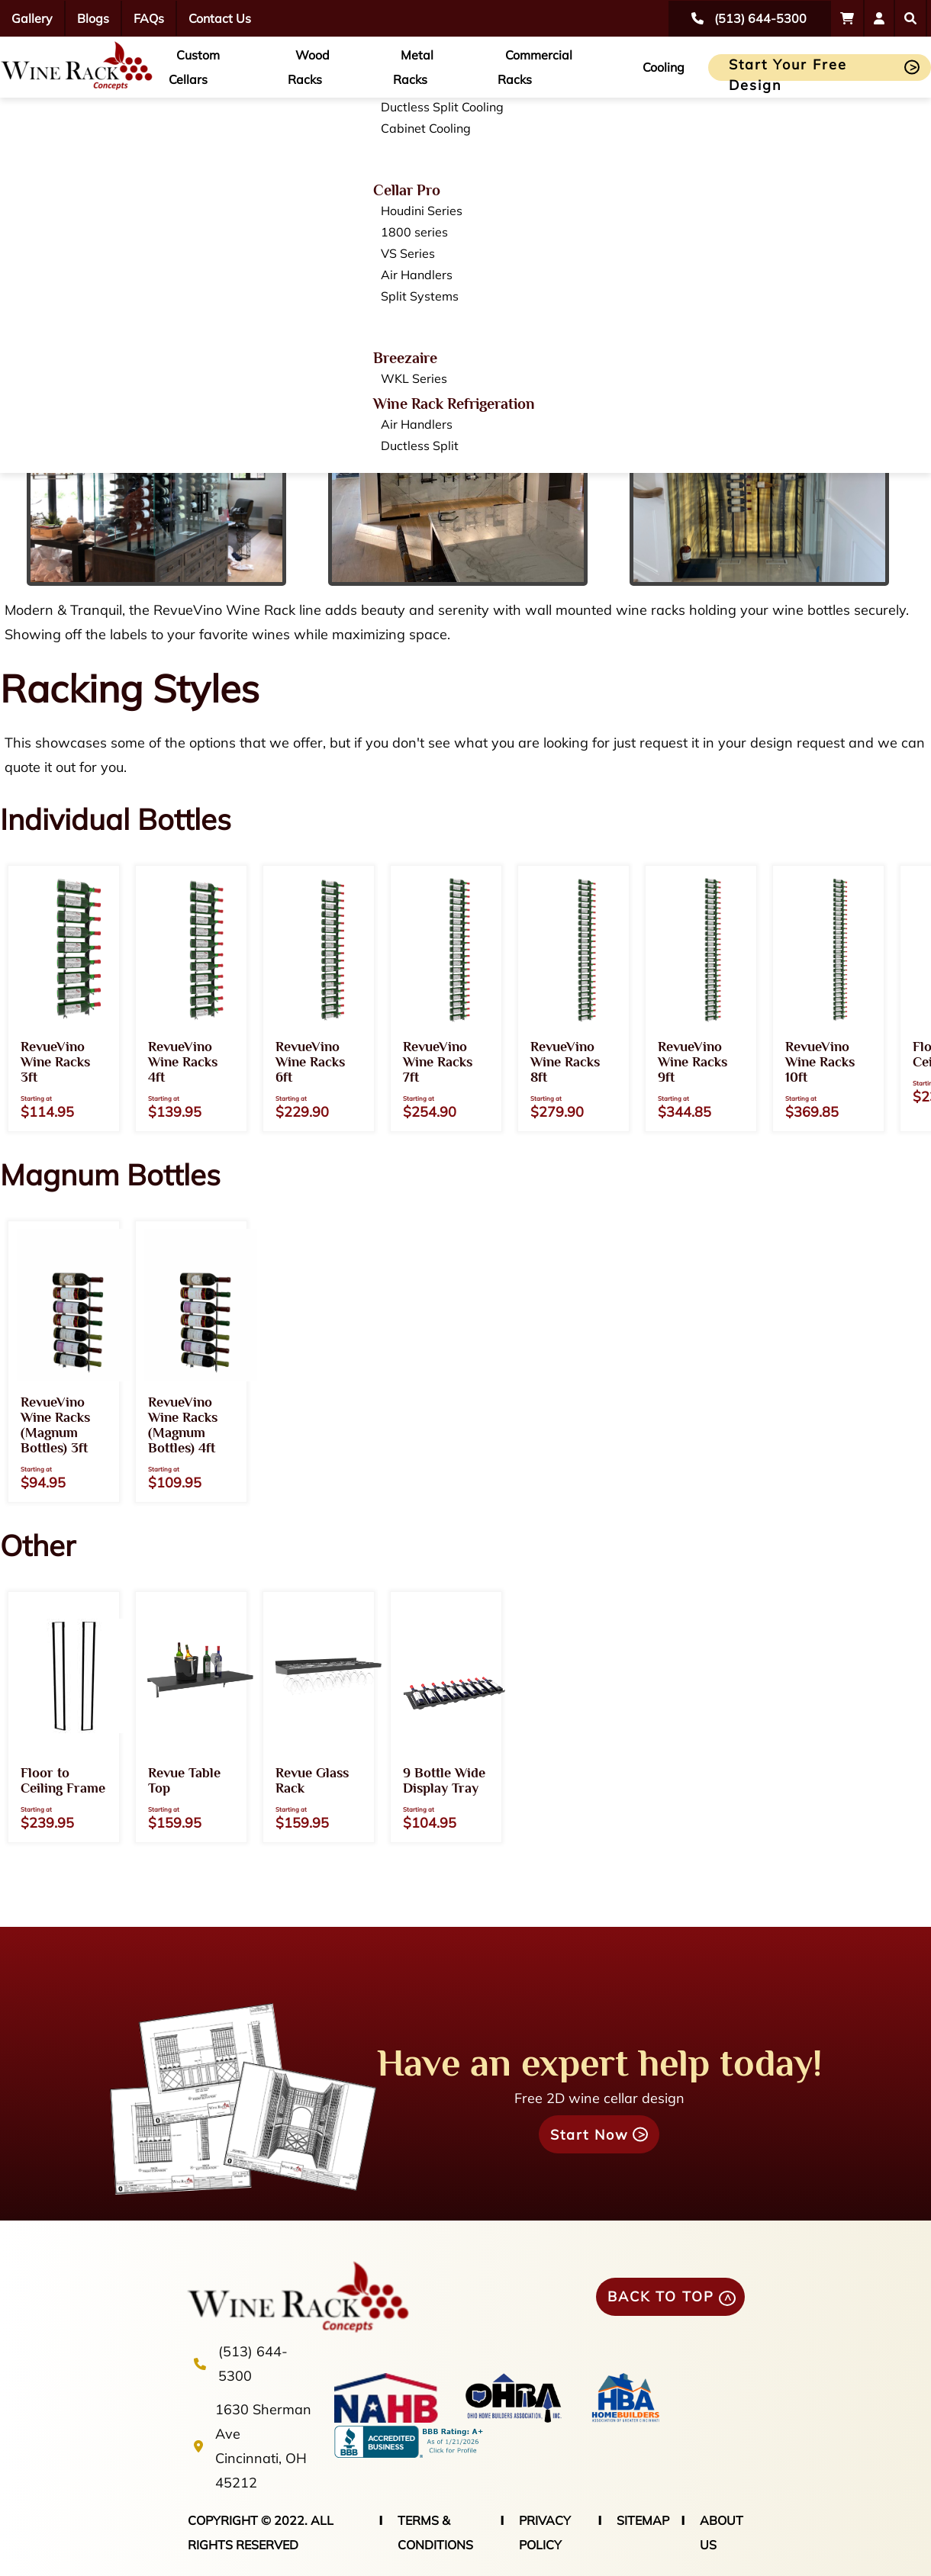 This screenshot has width=931, height=2576. What do you see at coordinates (692, 1062) in the screenshot?
I see `RevueVino Wine Racks 9ft` at bounding box center [692, 1062].